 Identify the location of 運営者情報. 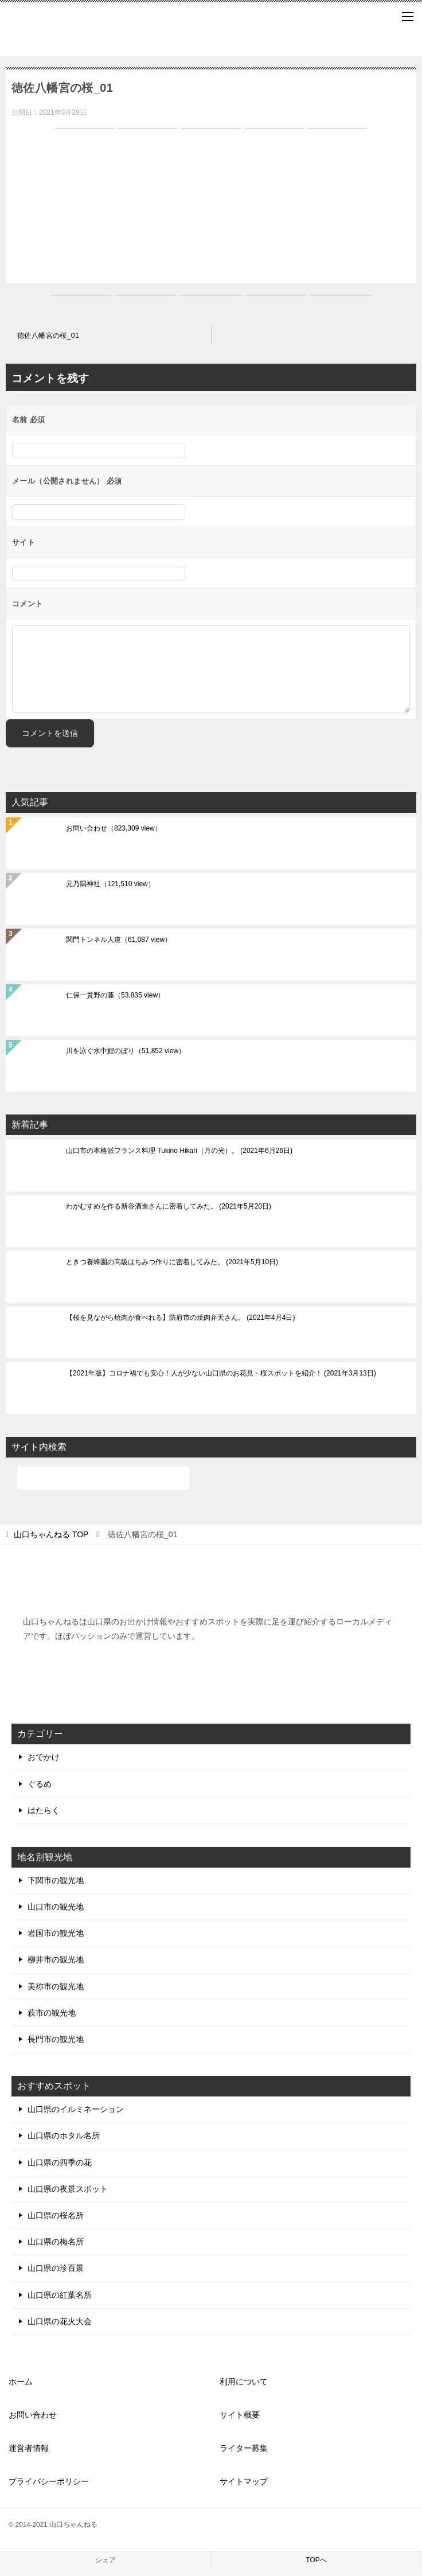
(29, 2448).